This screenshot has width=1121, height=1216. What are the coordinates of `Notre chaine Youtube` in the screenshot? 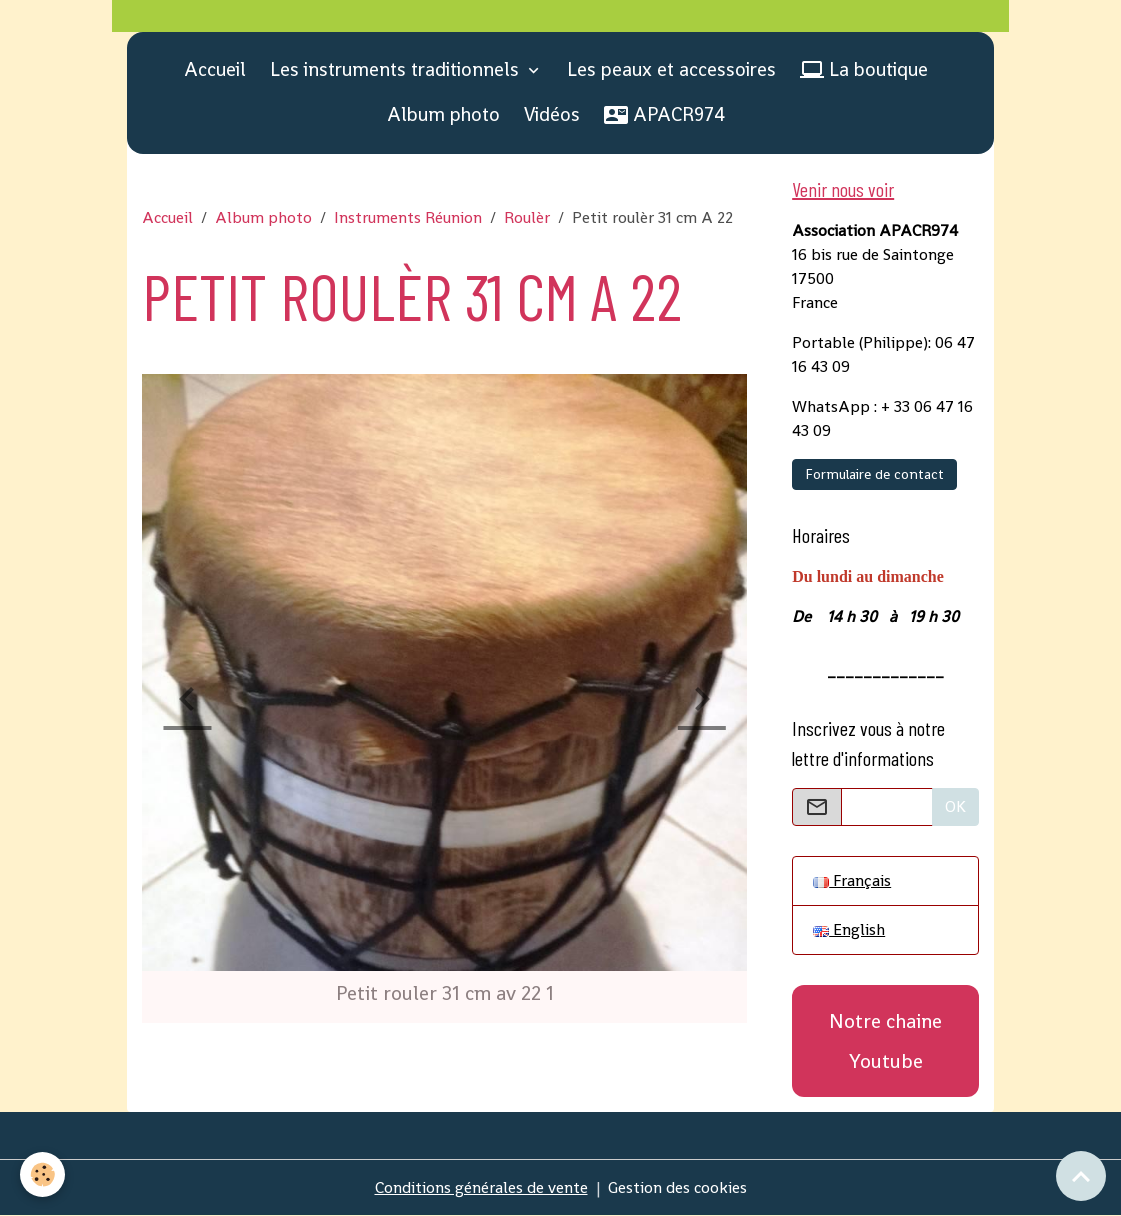 It's located at (885, 1041).